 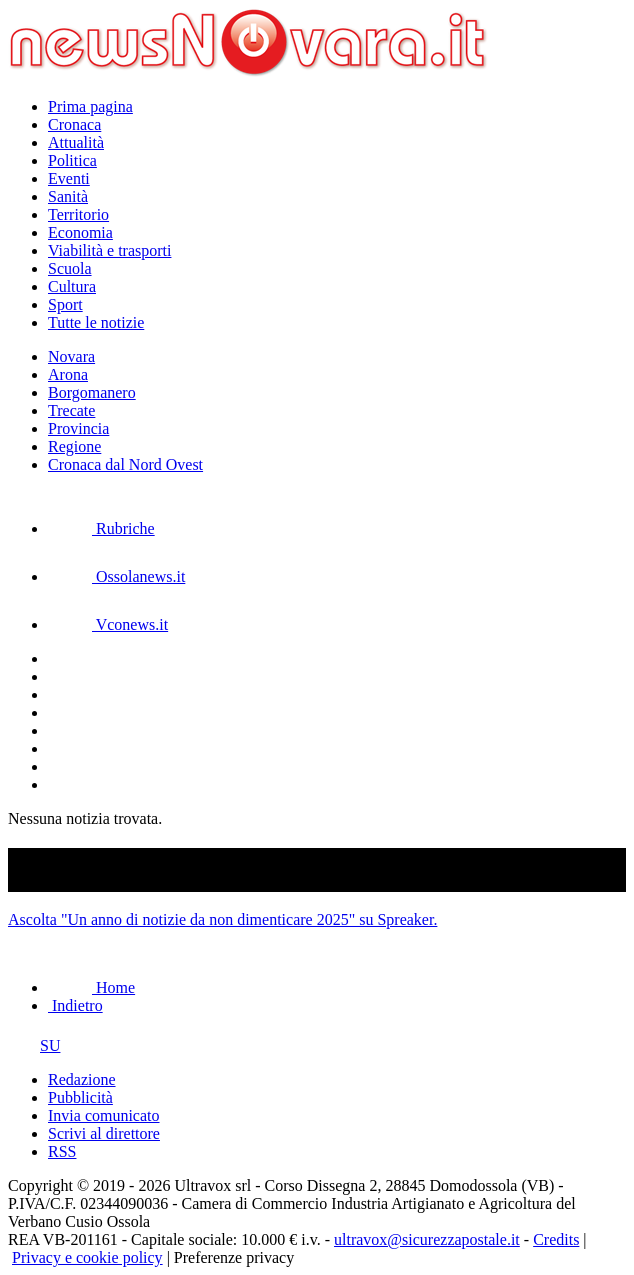 I want to click on Prima pagina, so click(x=90, y=106).